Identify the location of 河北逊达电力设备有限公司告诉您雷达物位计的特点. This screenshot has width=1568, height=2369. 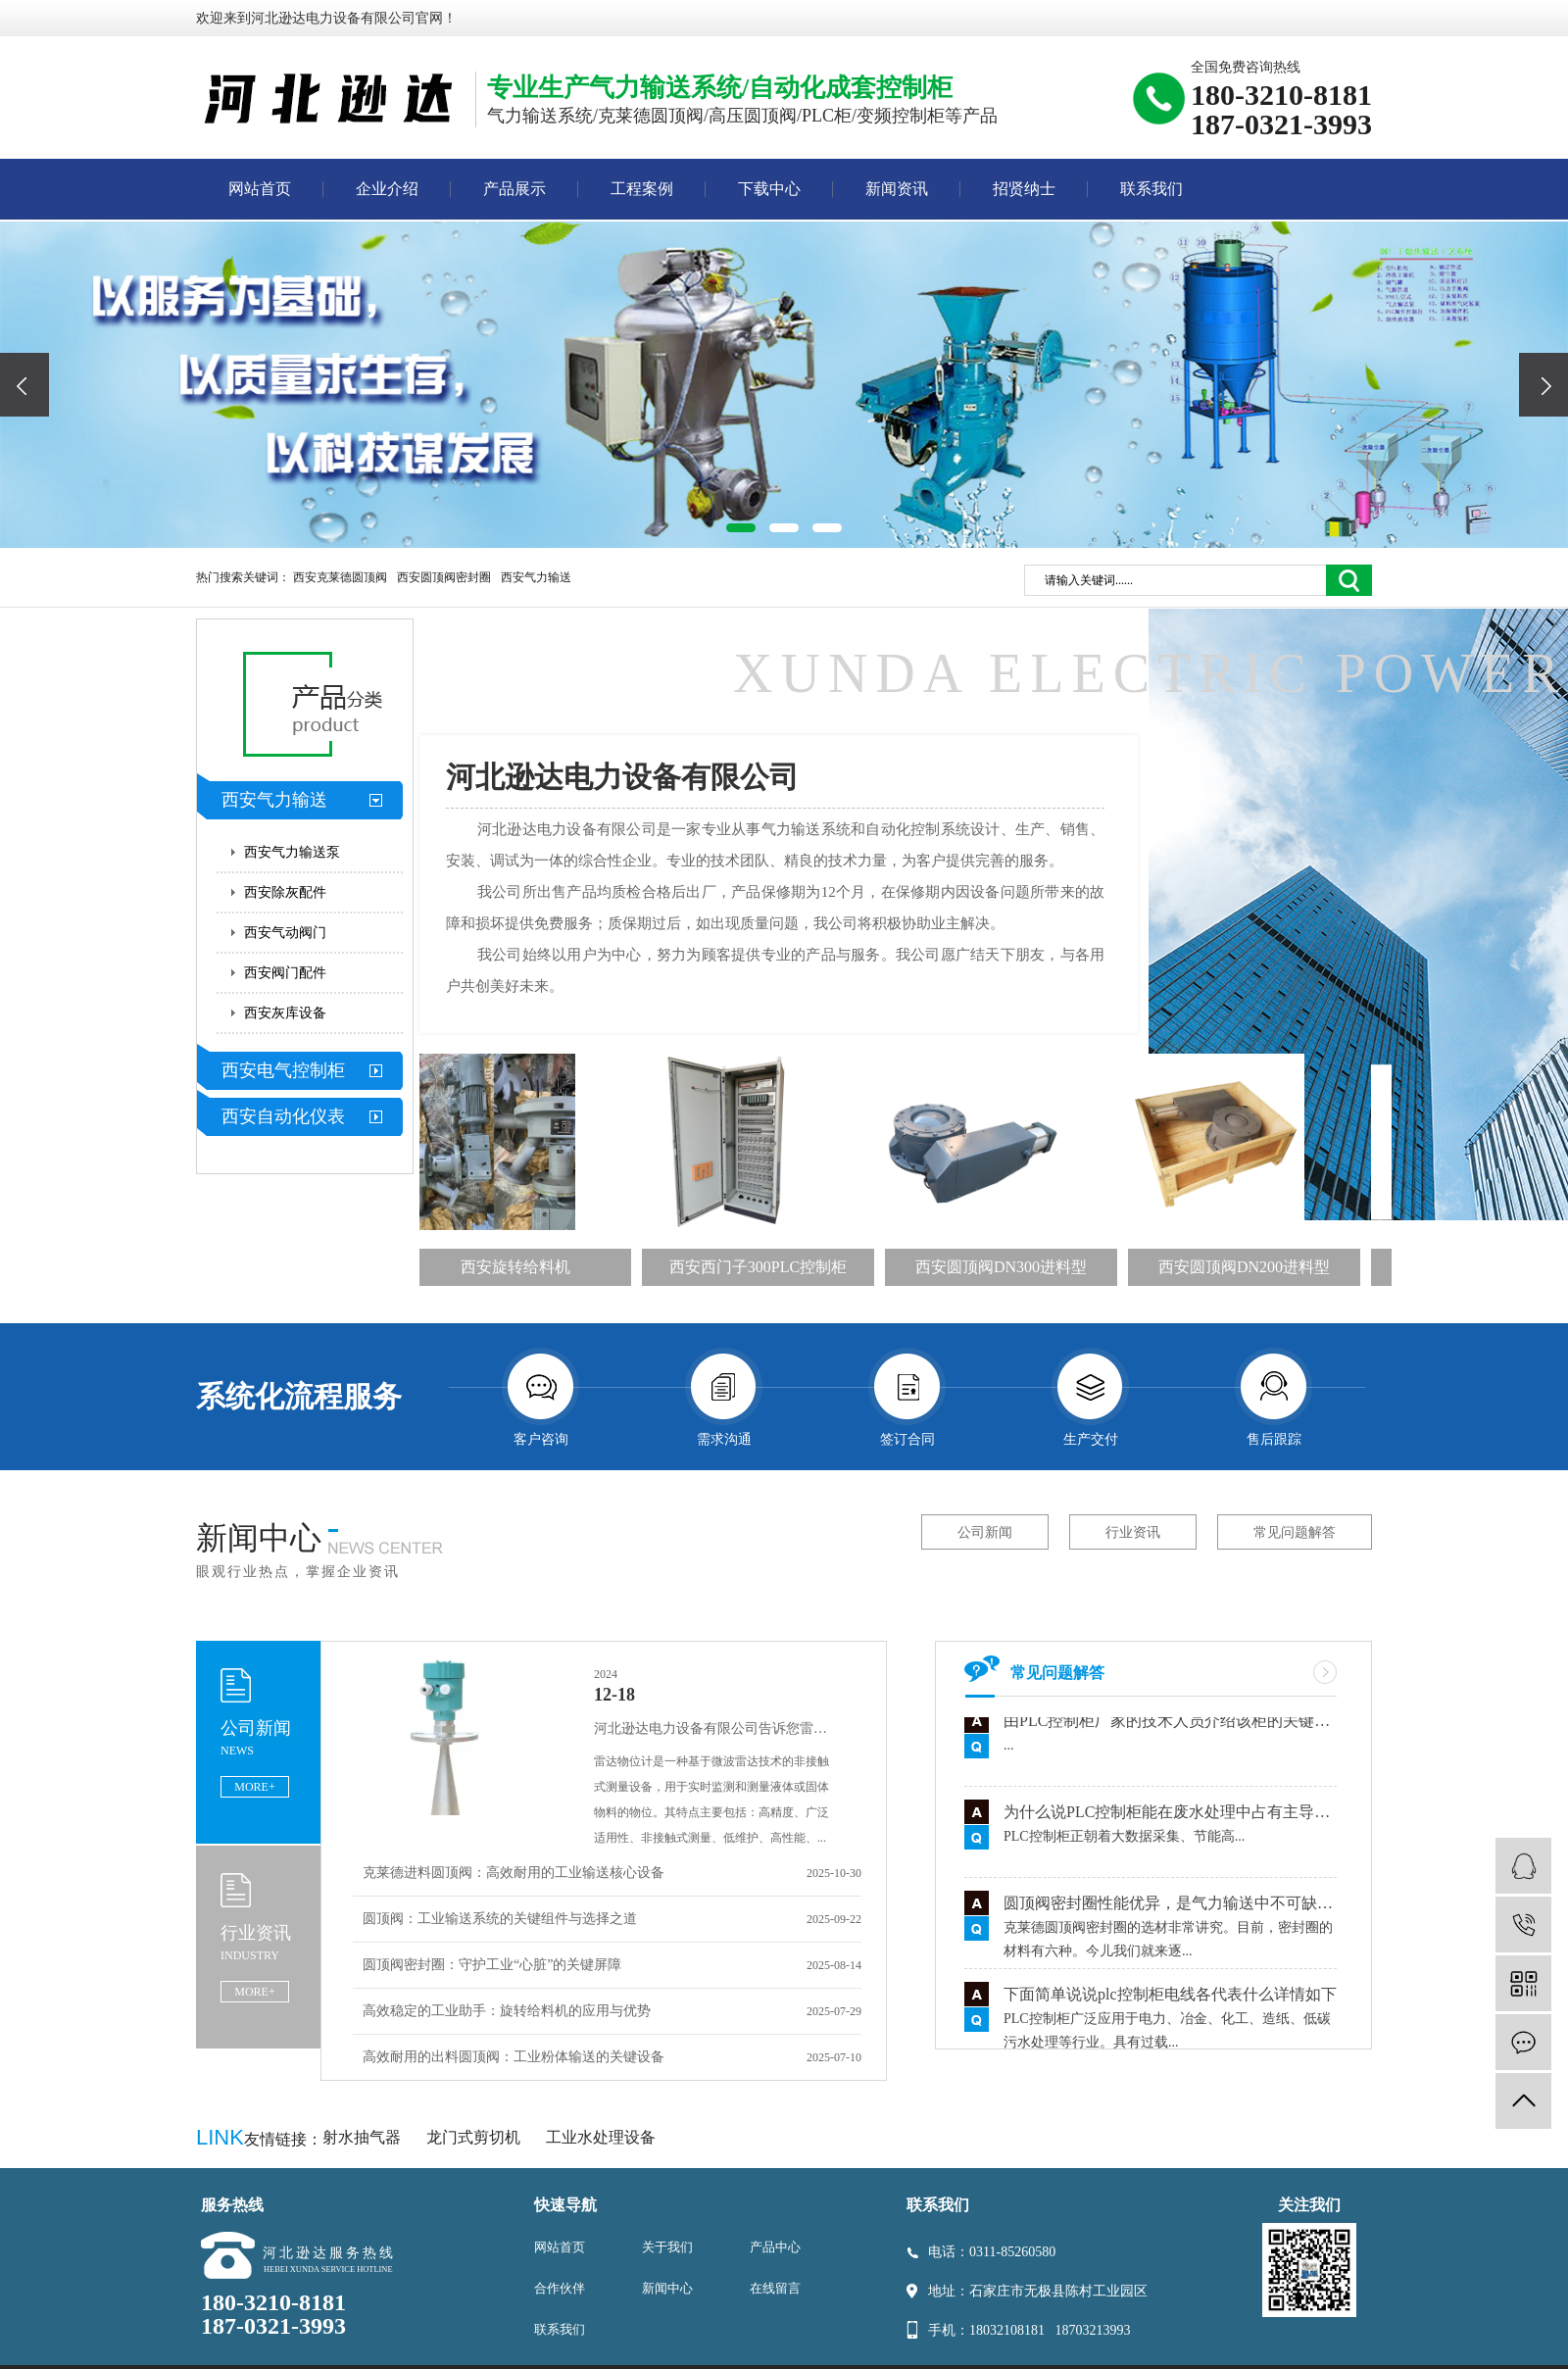
(716, 1728).